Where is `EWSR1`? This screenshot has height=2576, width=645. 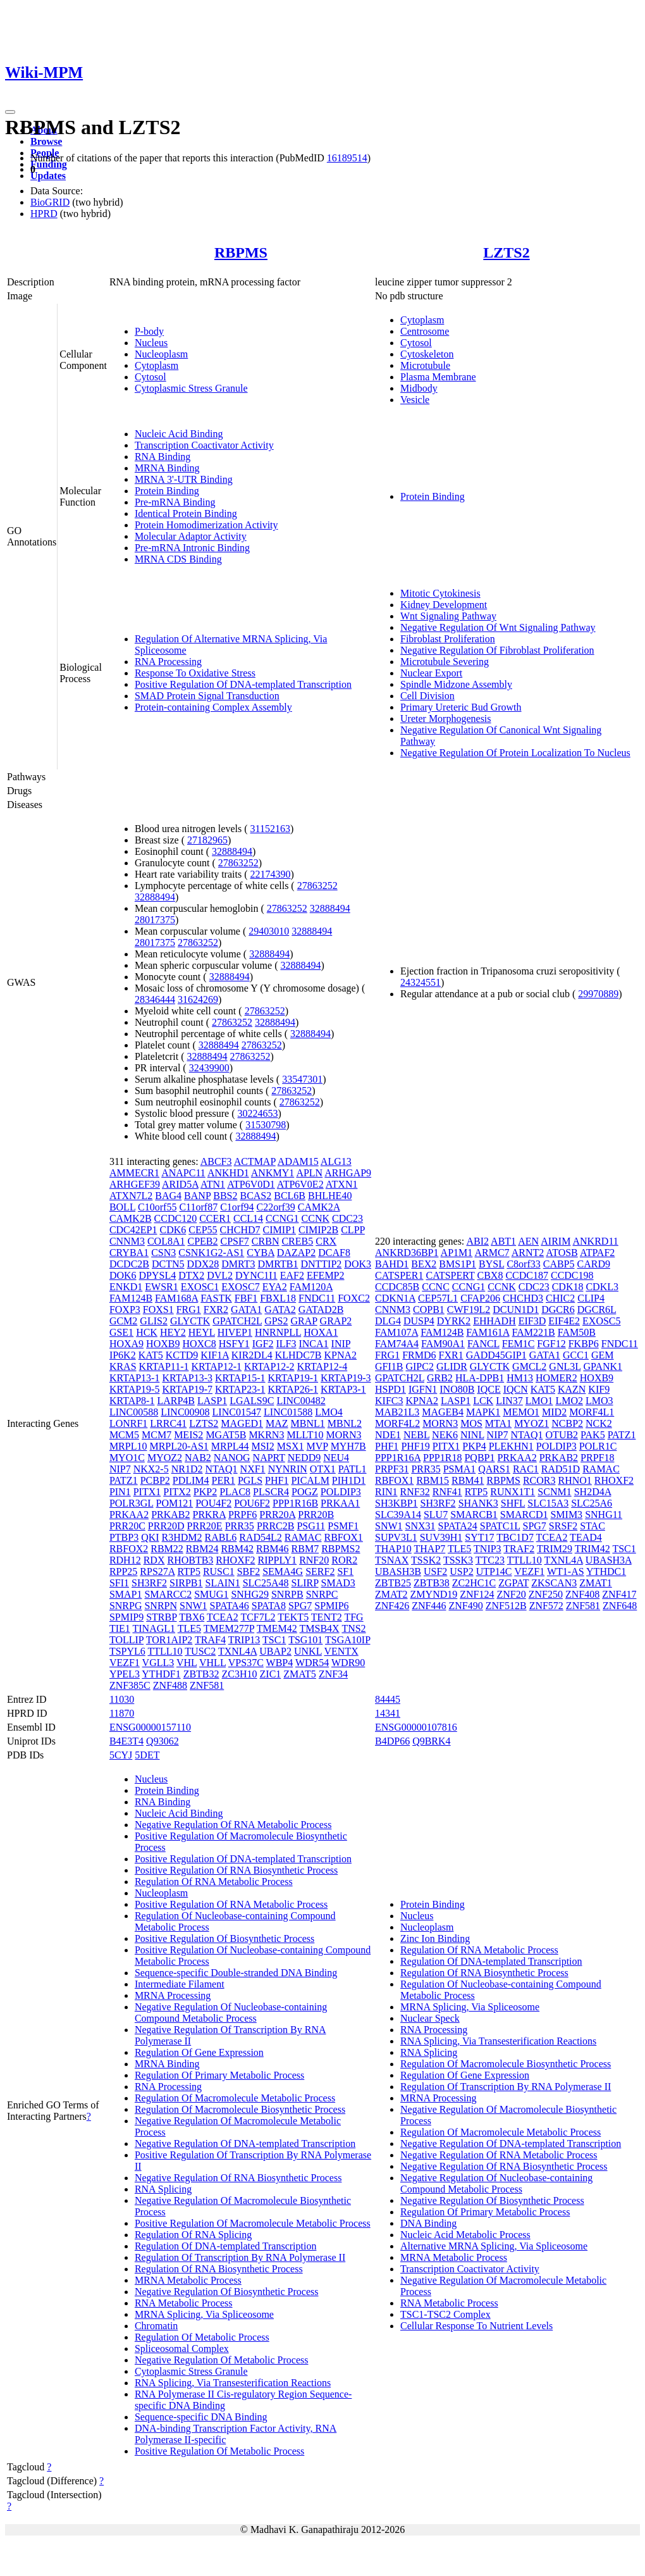
EWSR1 is located at coordinates (161, 1286).